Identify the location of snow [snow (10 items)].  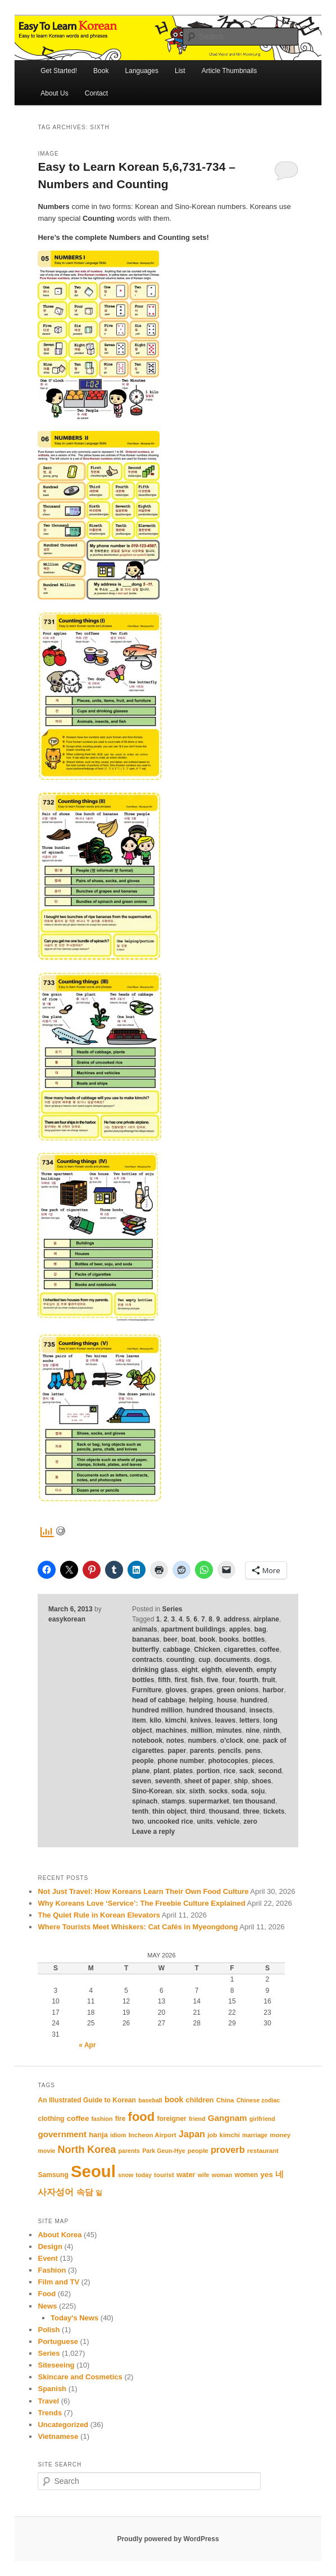
(125, 2174).